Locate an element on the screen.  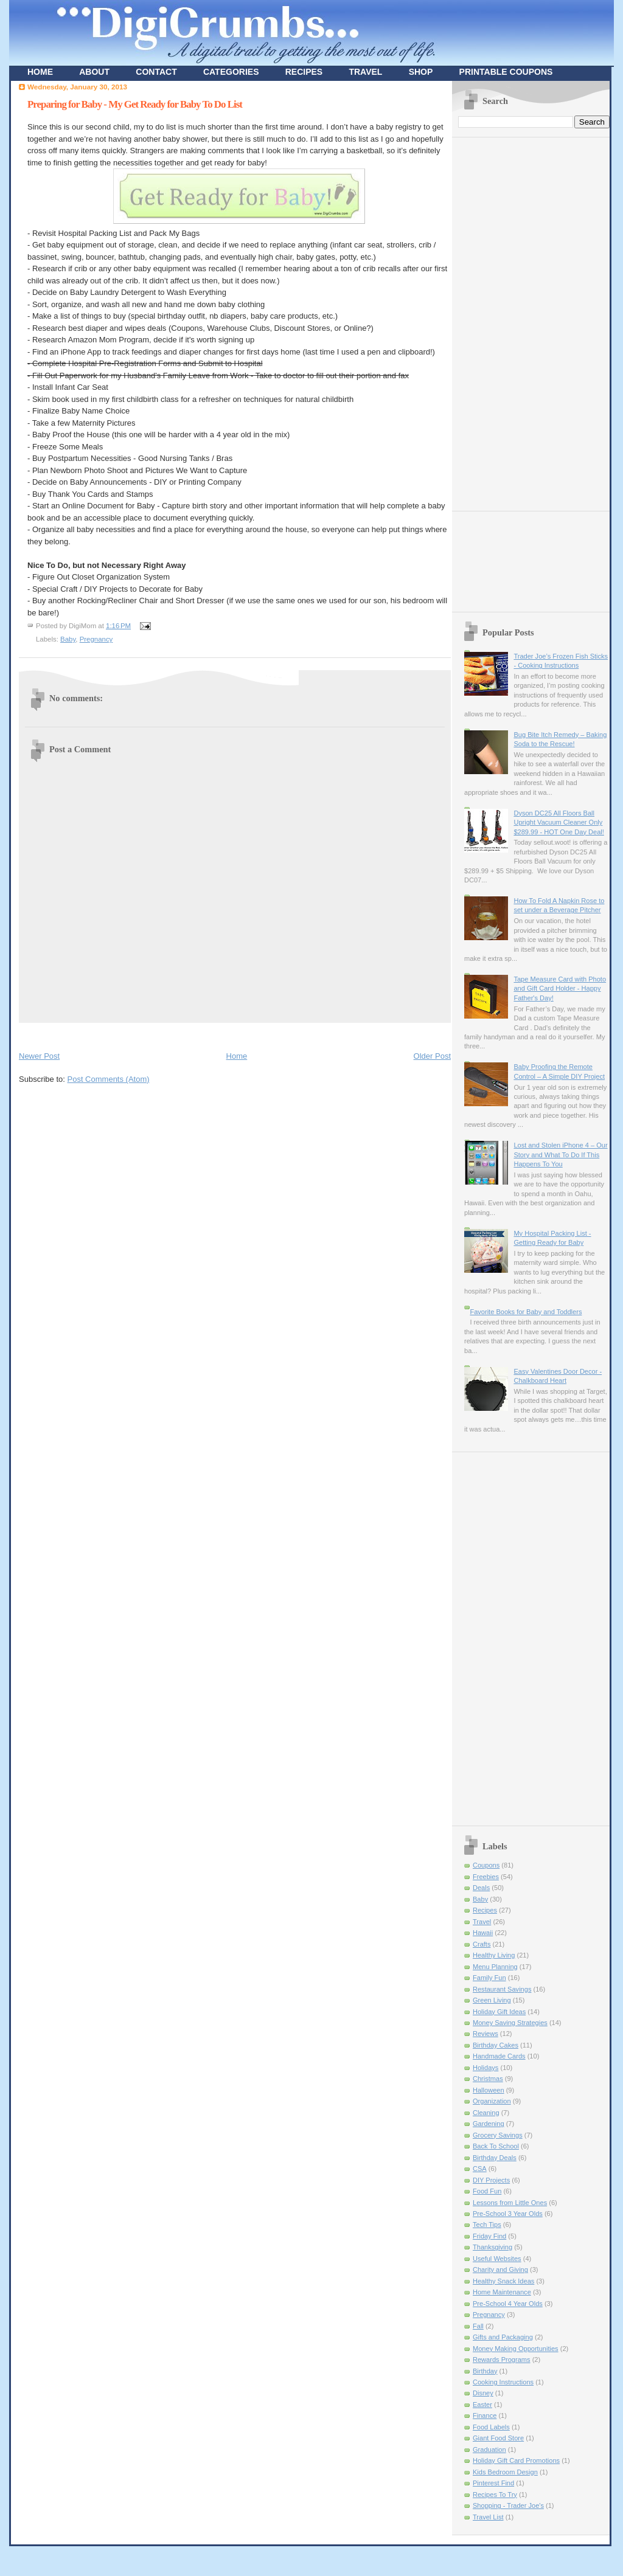
Cooking Instructions is located at coordinates (503, 2382).